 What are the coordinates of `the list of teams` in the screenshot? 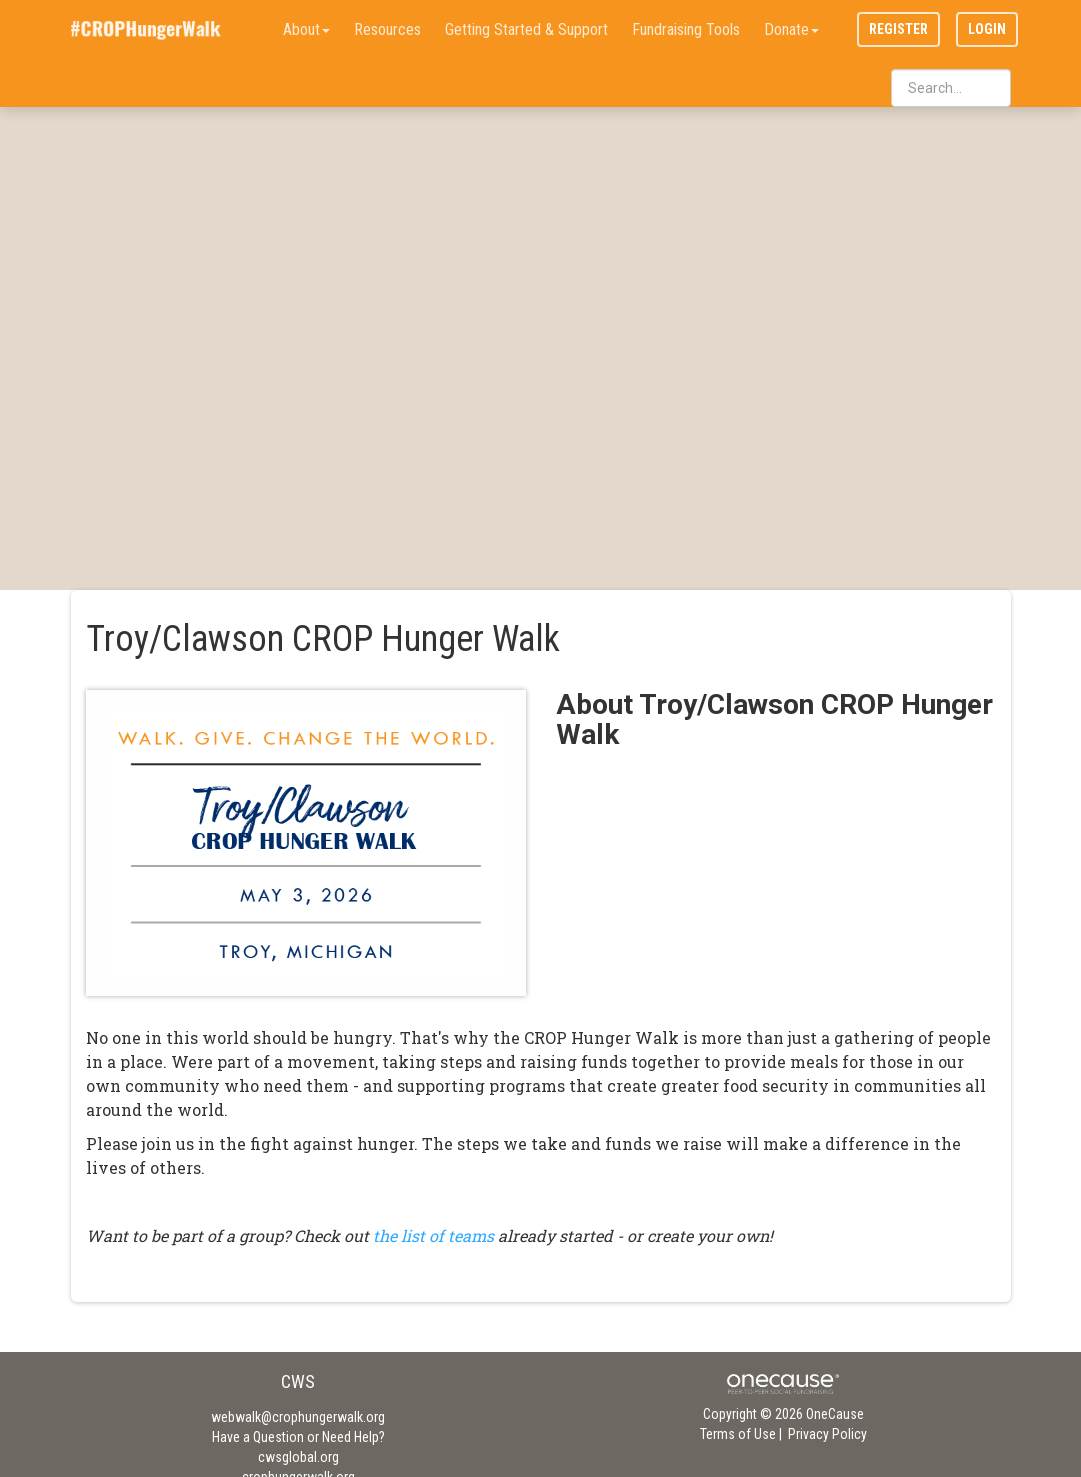 It's located at (433, 1235).